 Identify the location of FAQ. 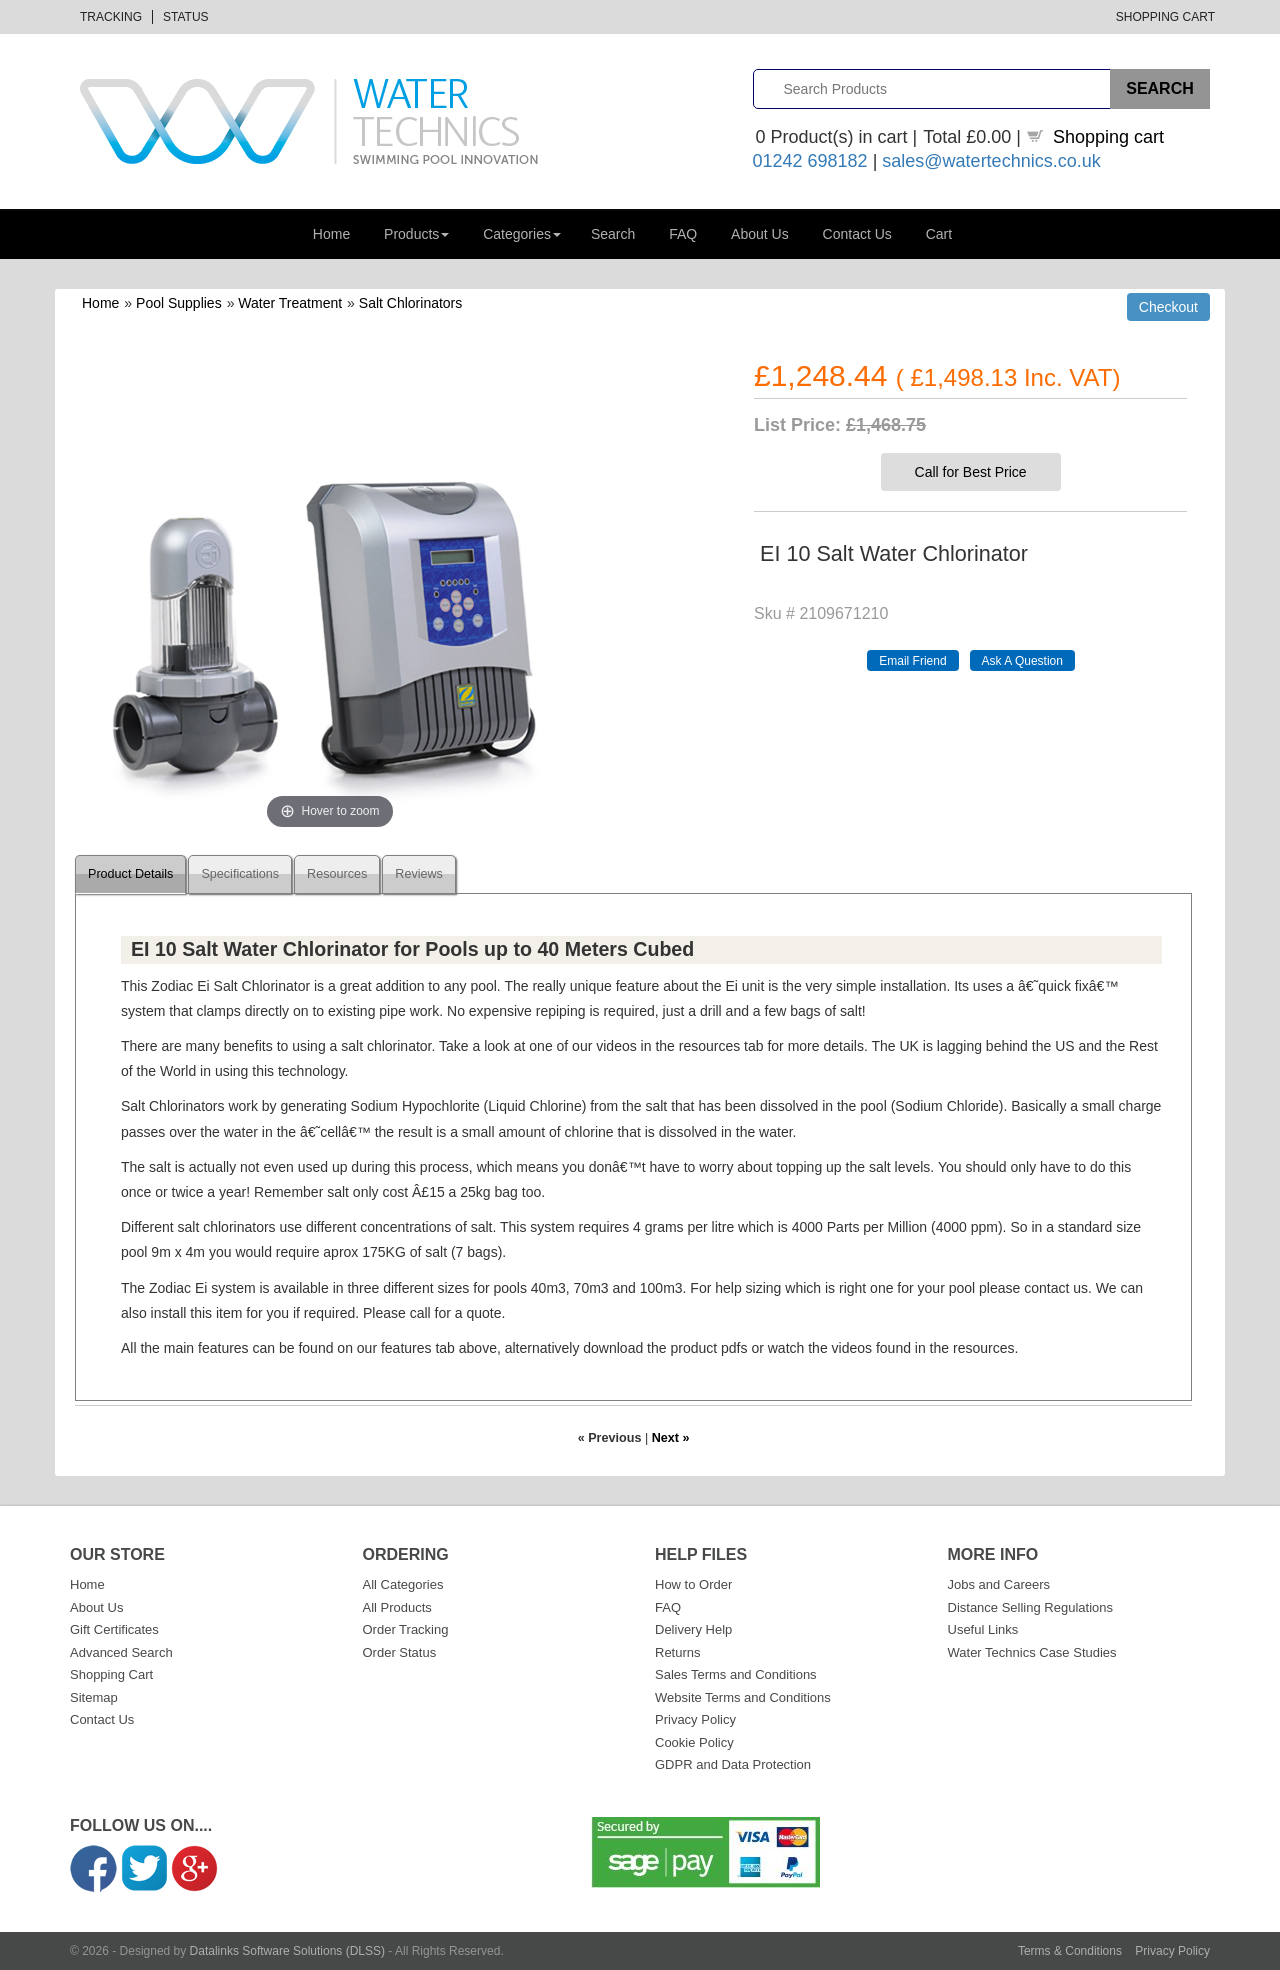
(683, 234).